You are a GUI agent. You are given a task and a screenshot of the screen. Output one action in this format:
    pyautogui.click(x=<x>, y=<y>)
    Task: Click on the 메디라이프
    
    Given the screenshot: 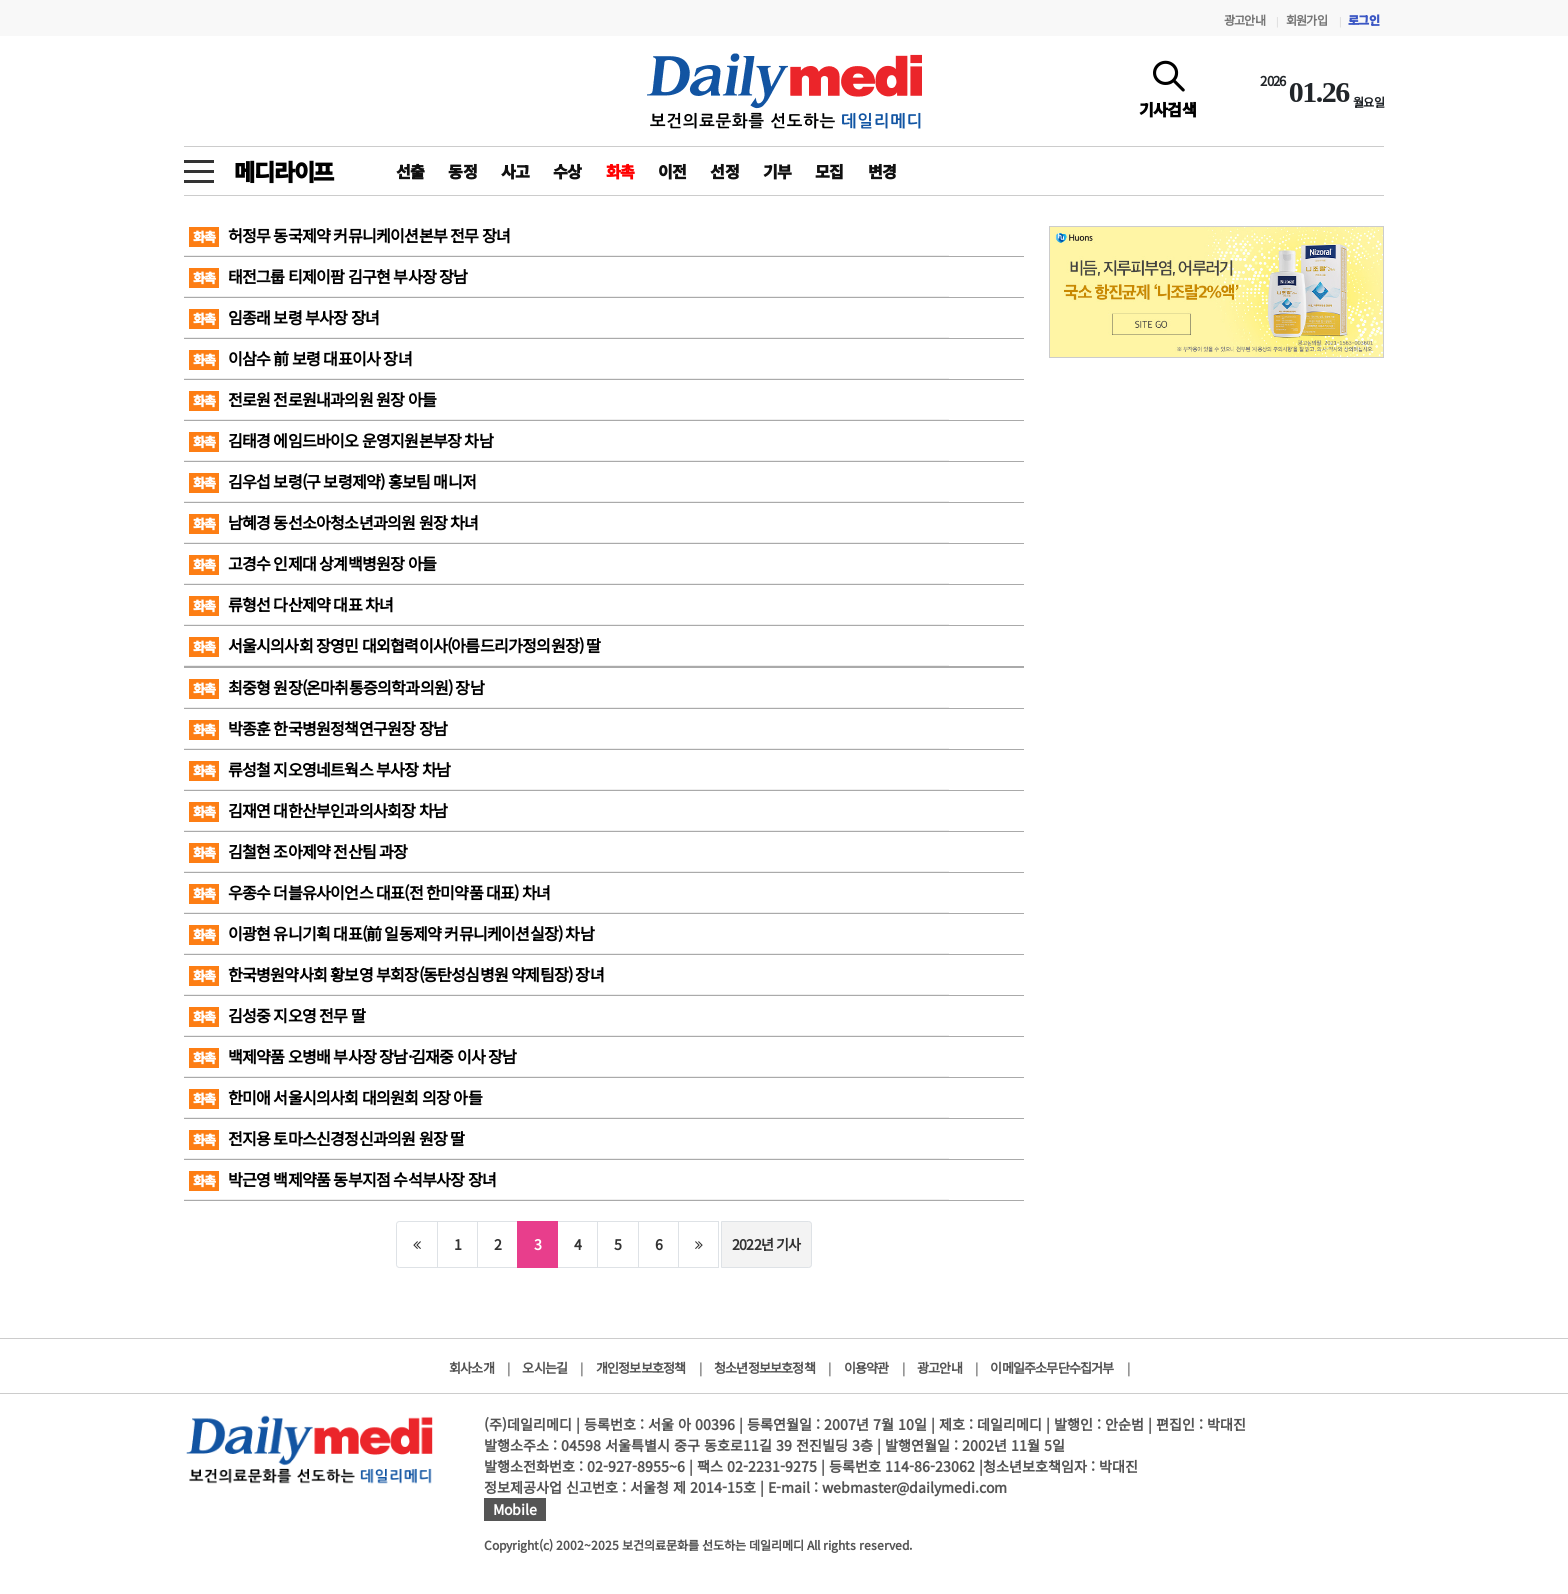 What is the action you would take?
    pyautogui.click(x=283, y=171)
    